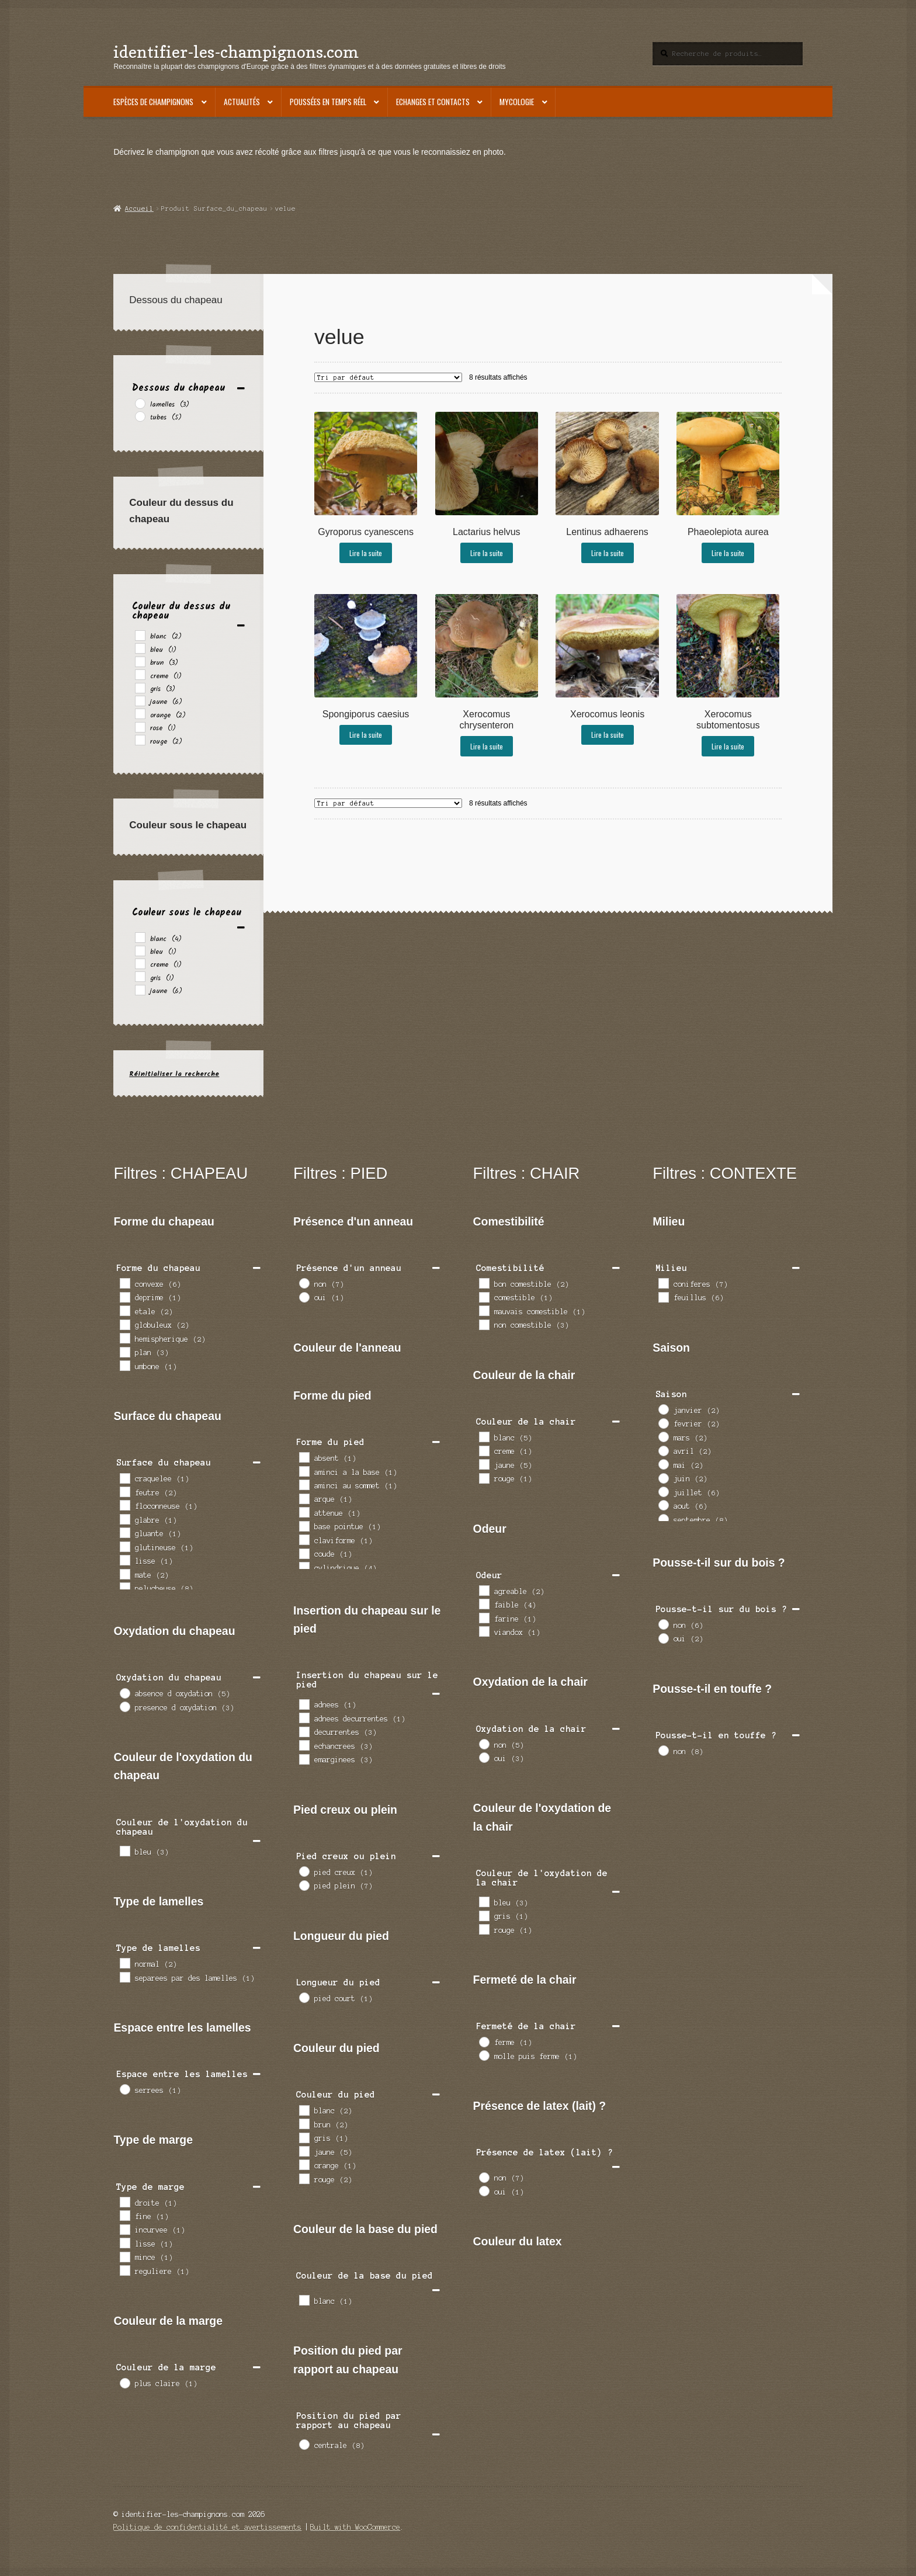 The width and height of the screenshot is (916, 2576). I want to click on [globuleux], so click(124, 1324).